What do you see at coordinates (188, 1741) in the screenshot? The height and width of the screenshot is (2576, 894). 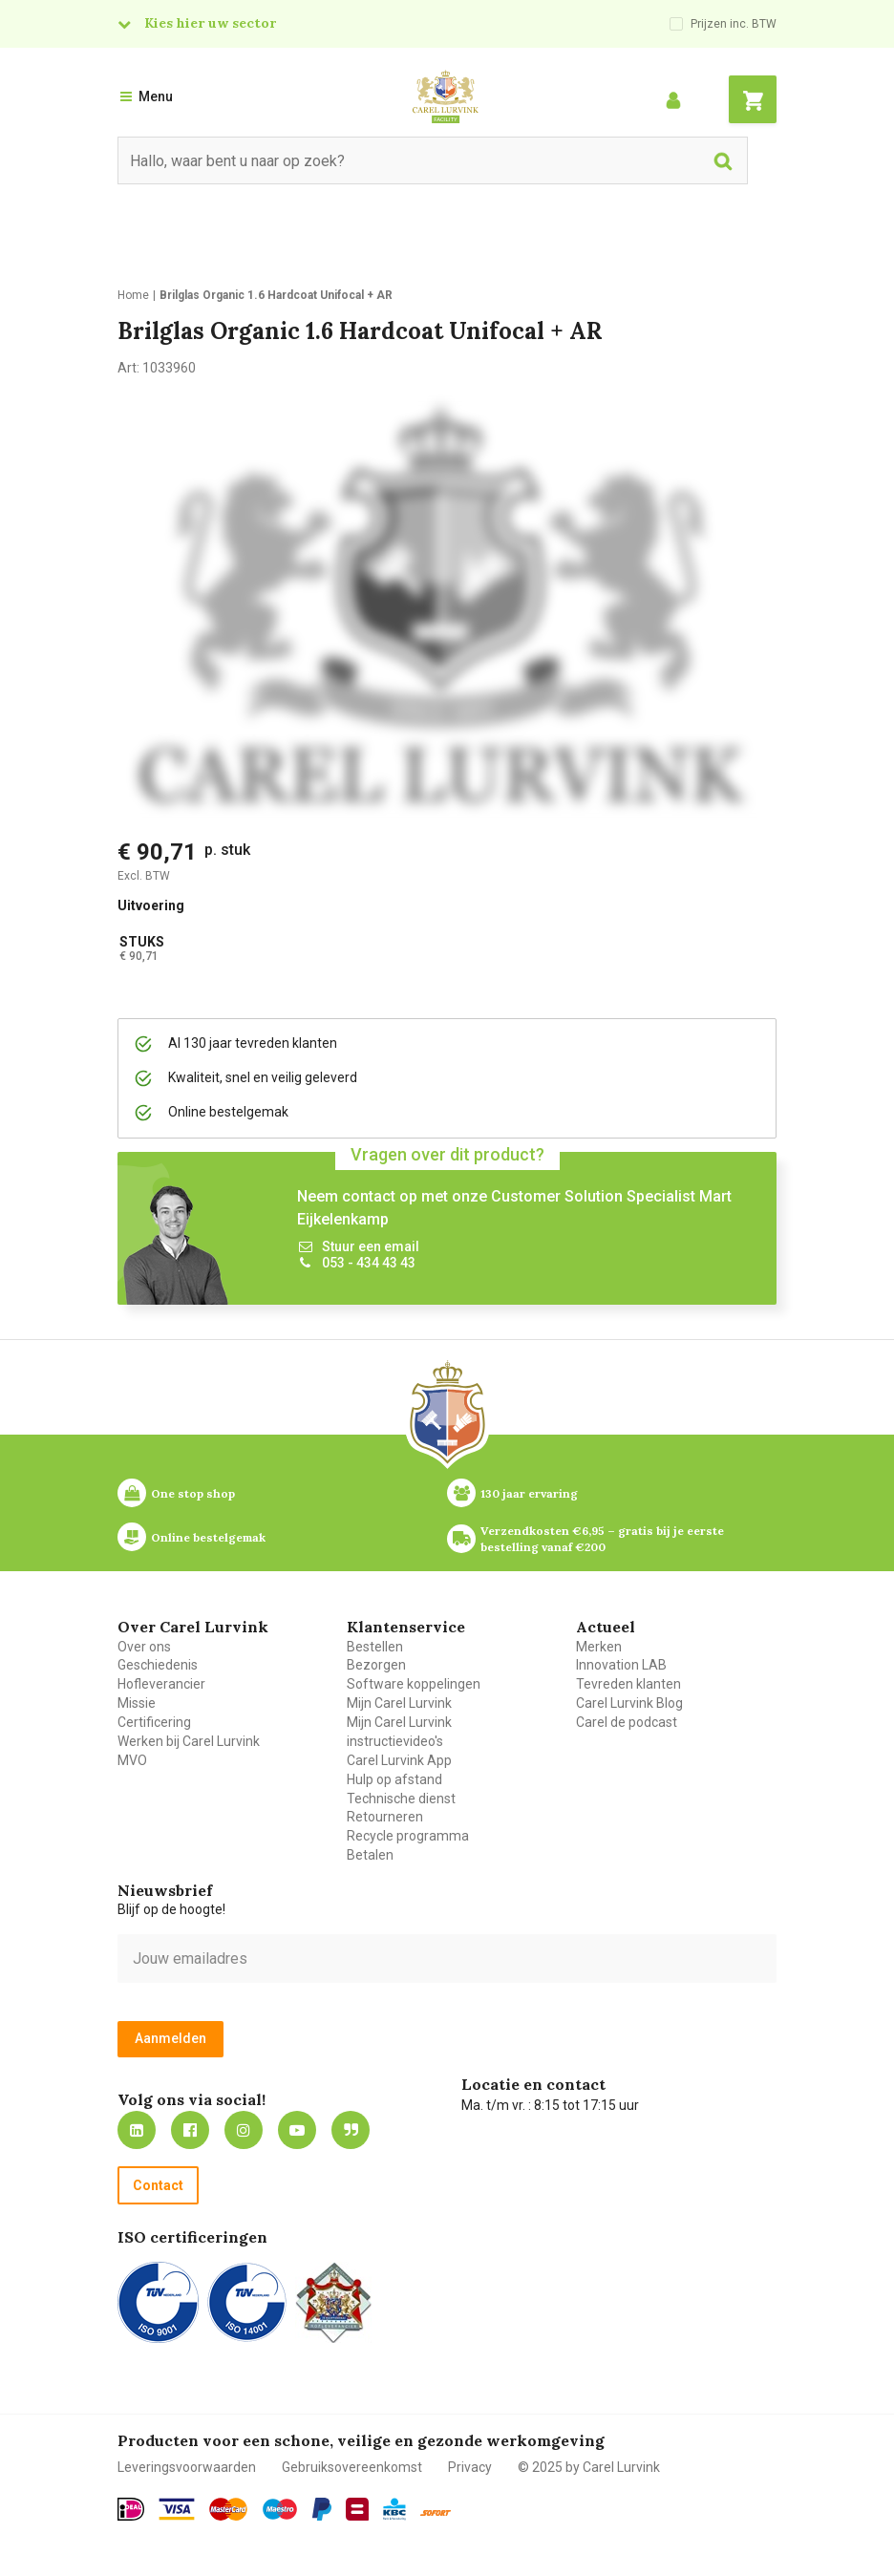 I see `Werken bij Carel Lurvink` at bounding box center [188, 1741].